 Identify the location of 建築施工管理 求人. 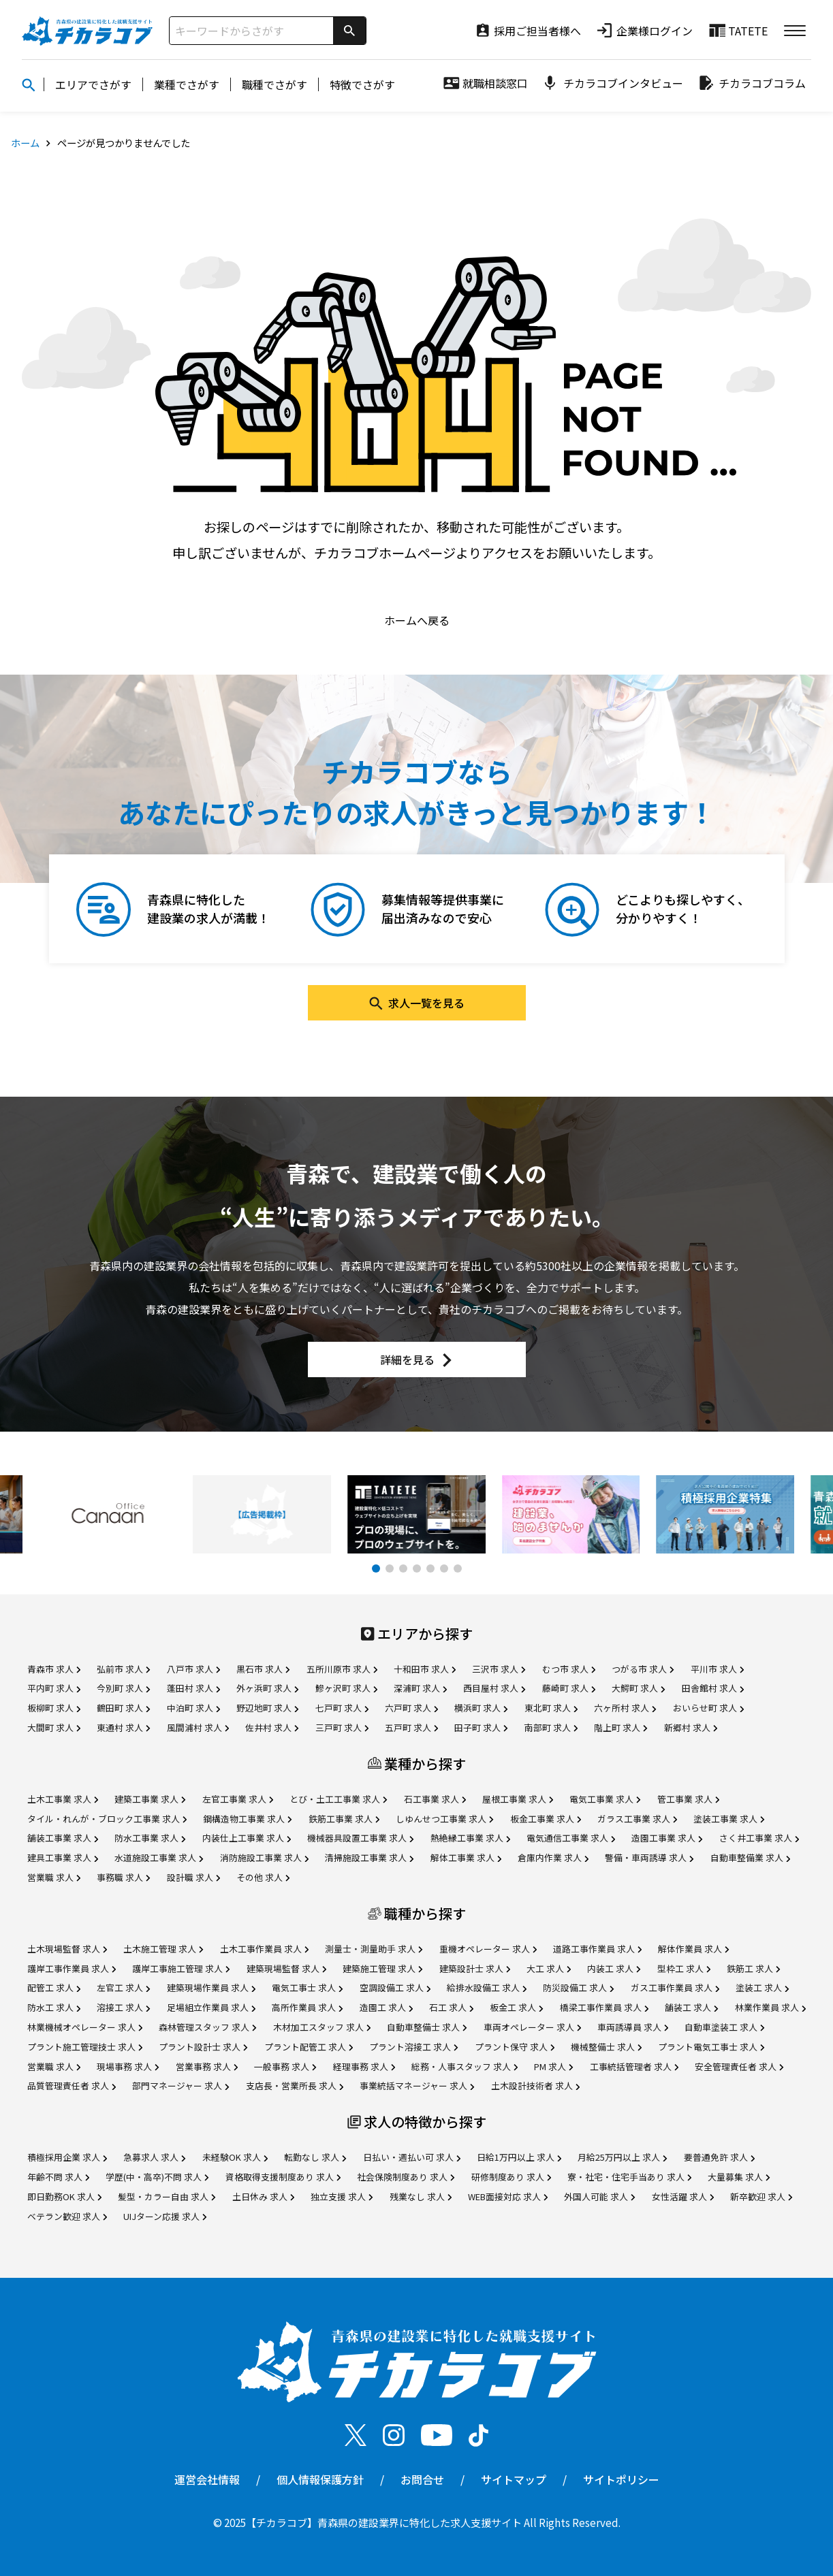
(382, 1968).